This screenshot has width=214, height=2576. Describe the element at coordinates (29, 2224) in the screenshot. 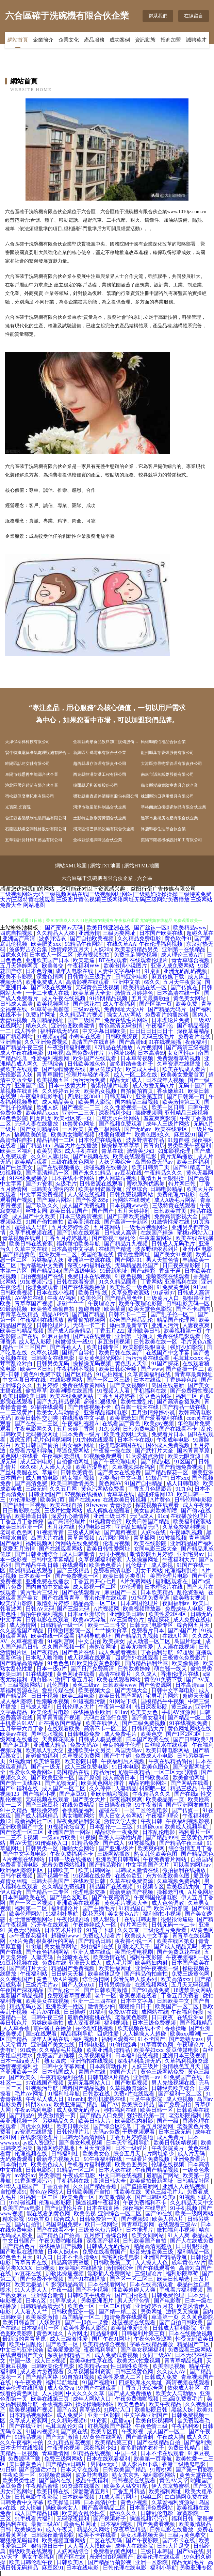

I see `国内自拍乱` at that location.